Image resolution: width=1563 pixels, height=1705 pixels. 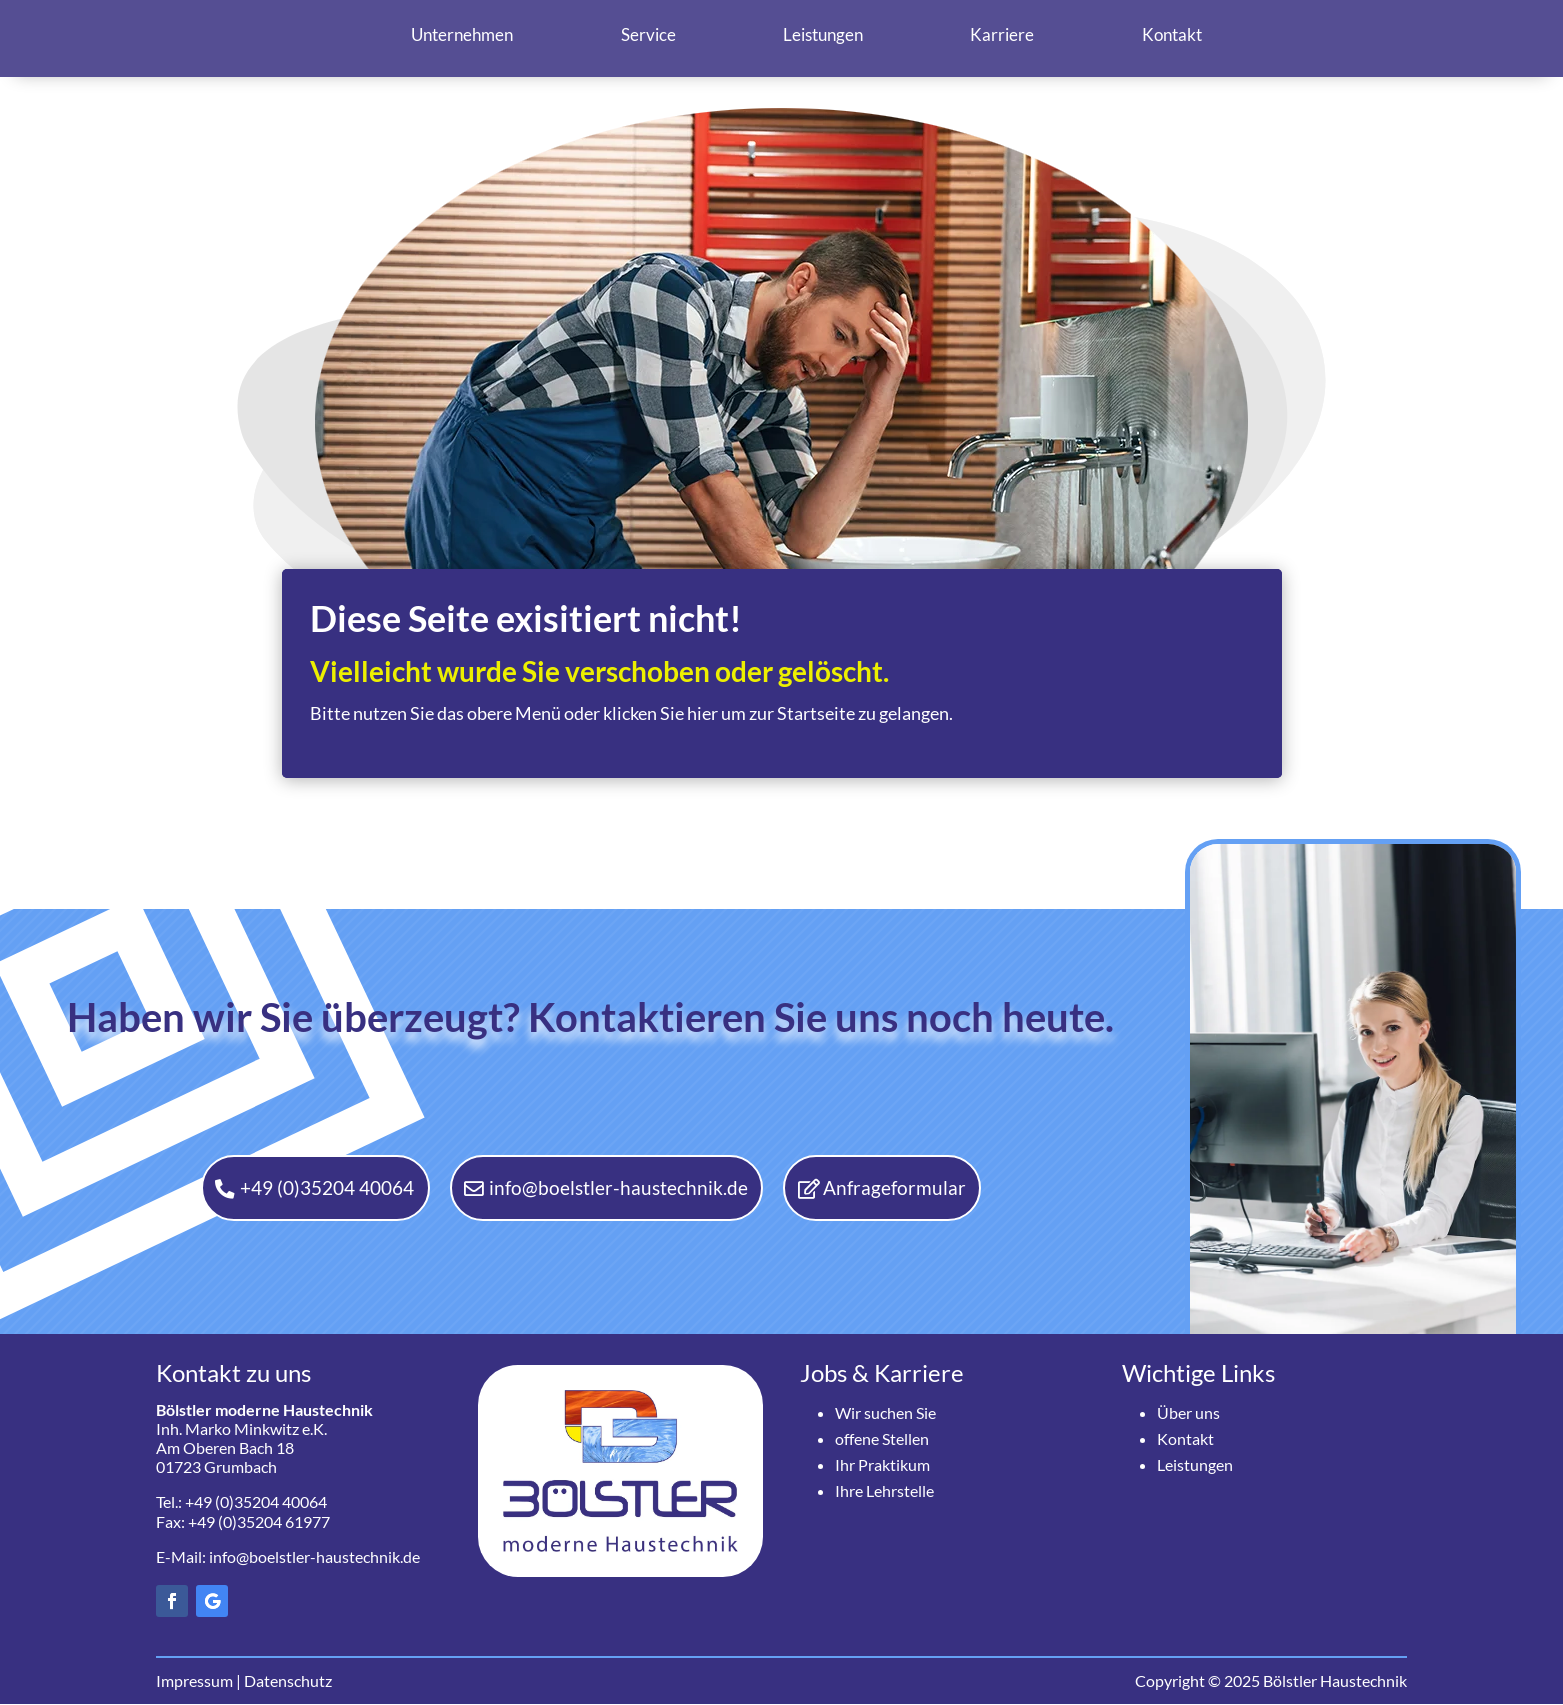 I want to click on Über uns, so click(x=1188, y=1413).